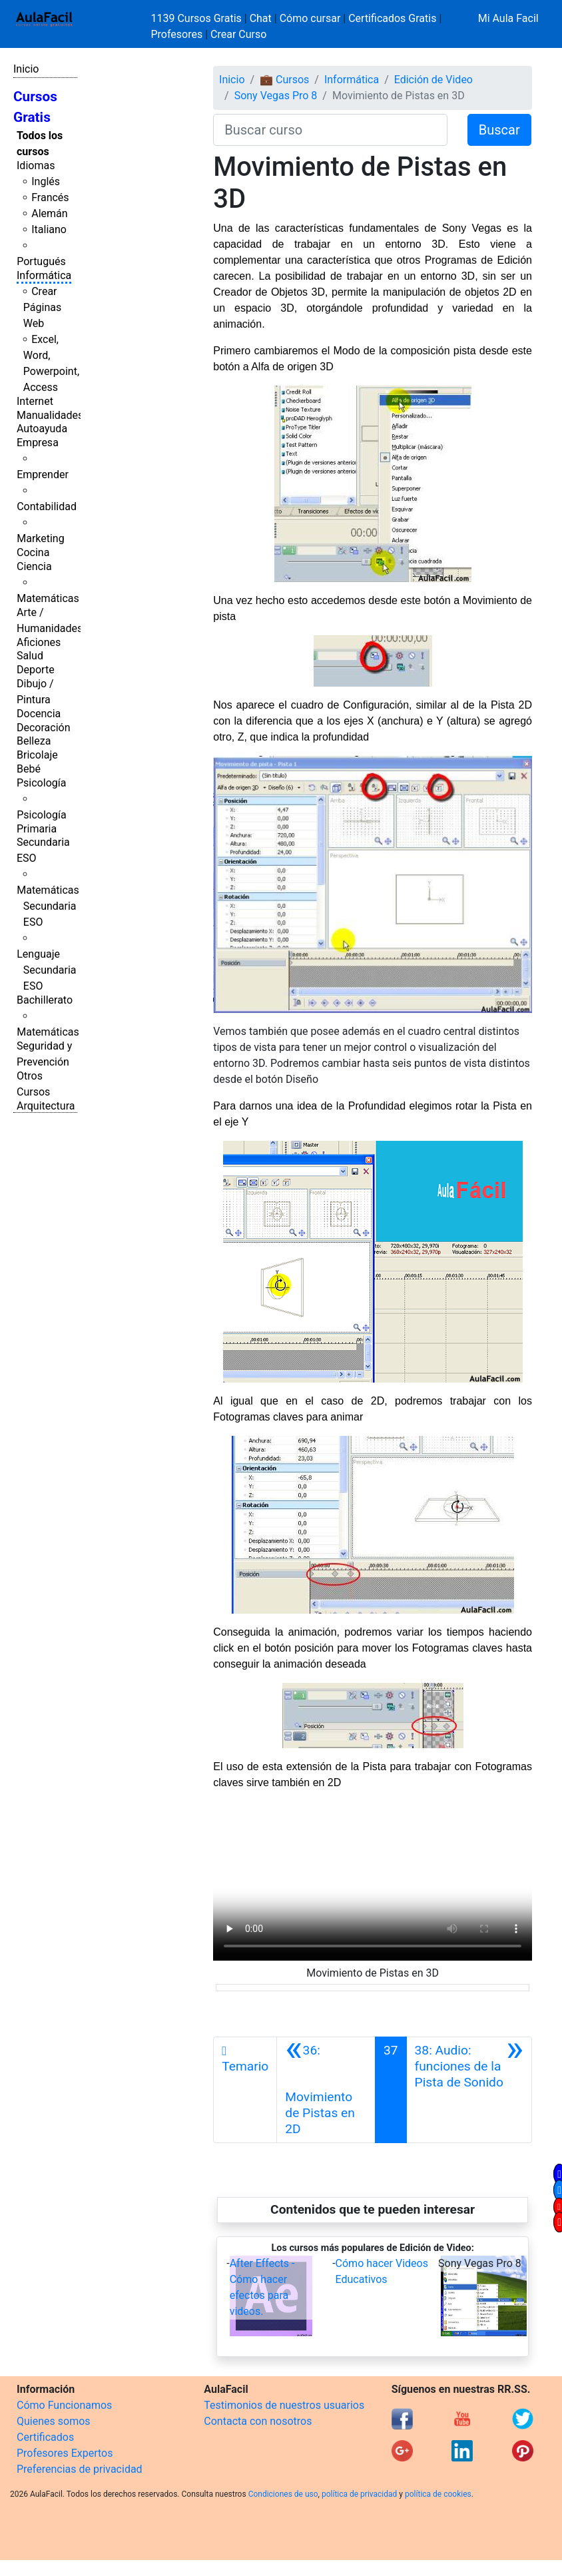  I want to click on Italiano, so click(49, 229).